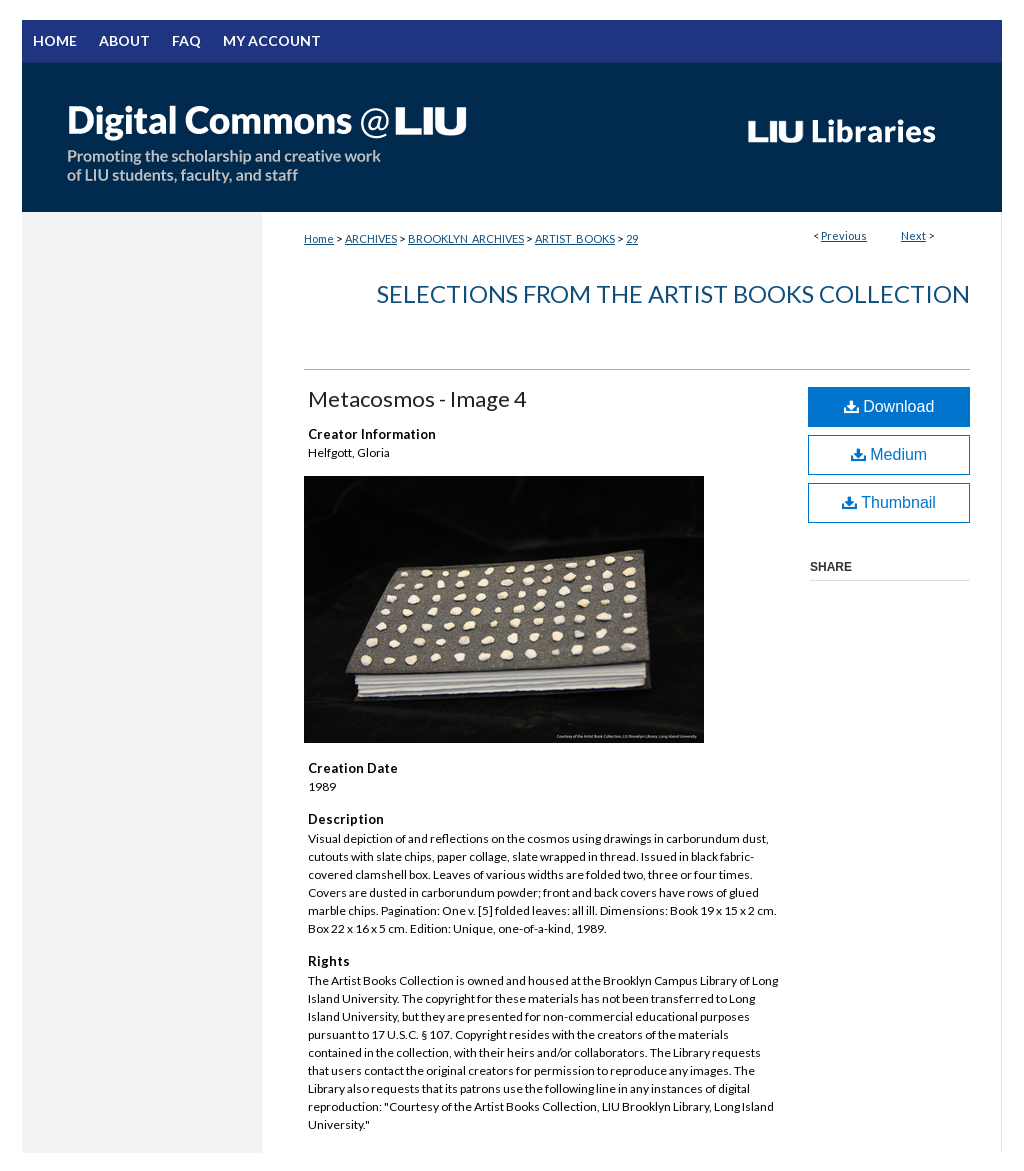  I want to click on Medium, so click(889, 454).